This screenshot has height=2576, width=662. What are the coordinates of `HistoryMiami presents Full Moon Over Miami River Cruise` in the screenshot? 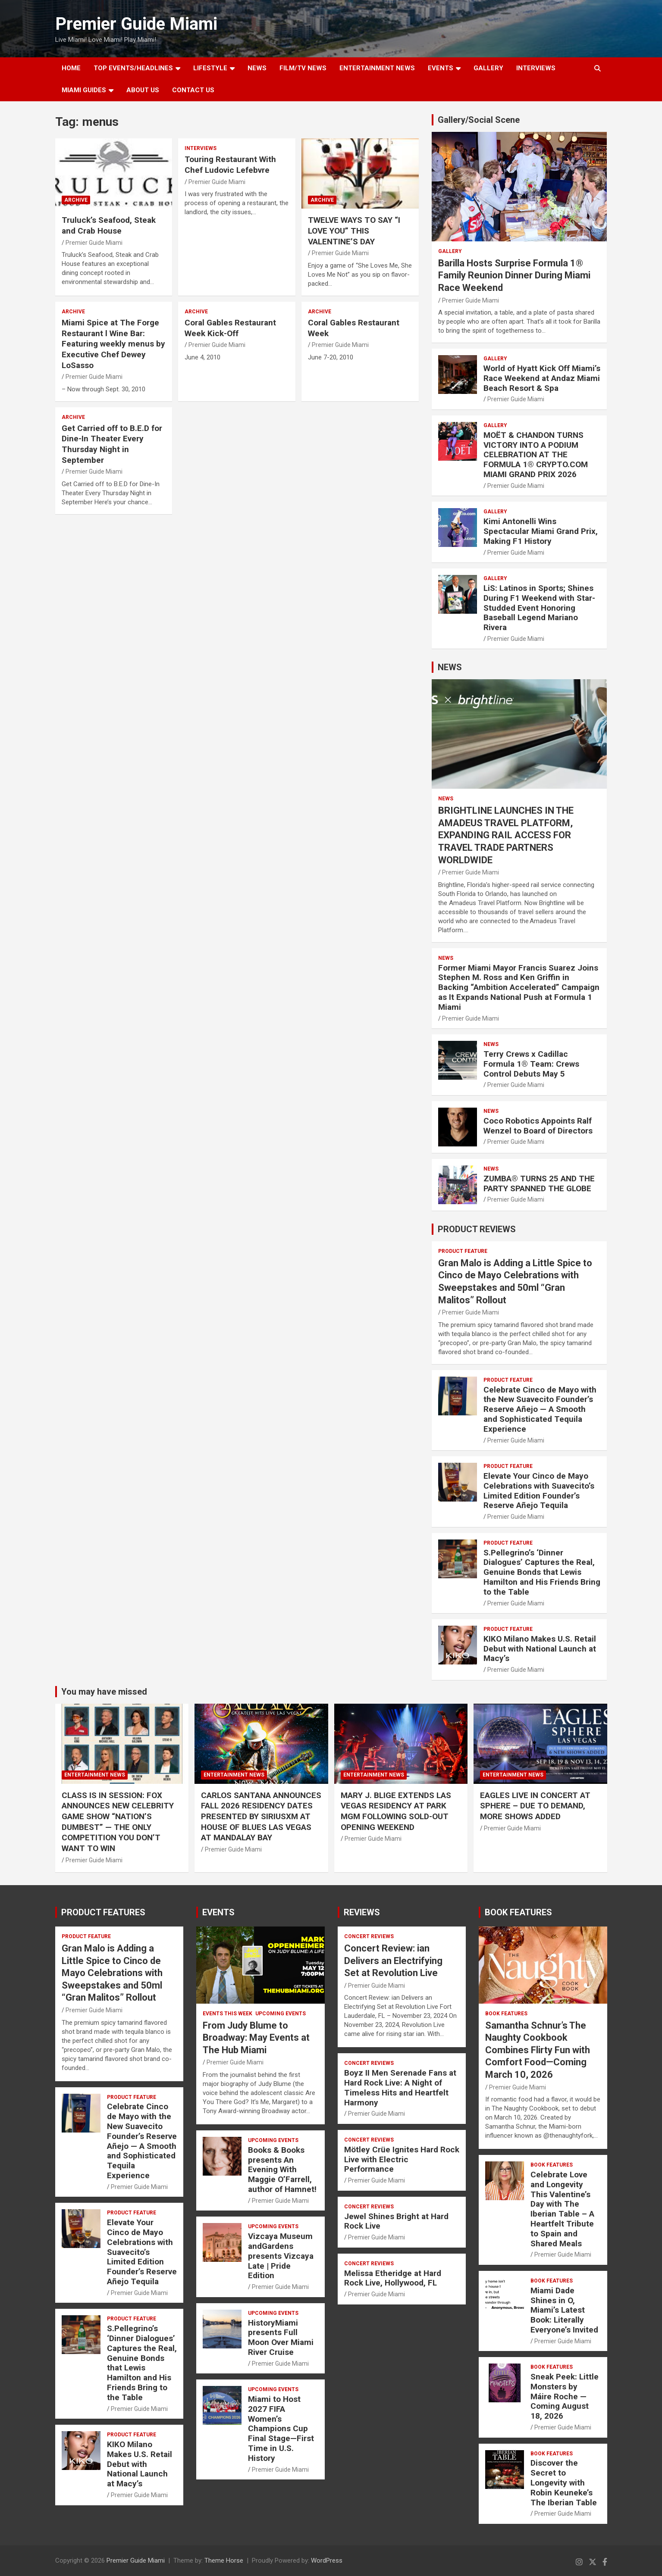 It's located at (281, 2337).